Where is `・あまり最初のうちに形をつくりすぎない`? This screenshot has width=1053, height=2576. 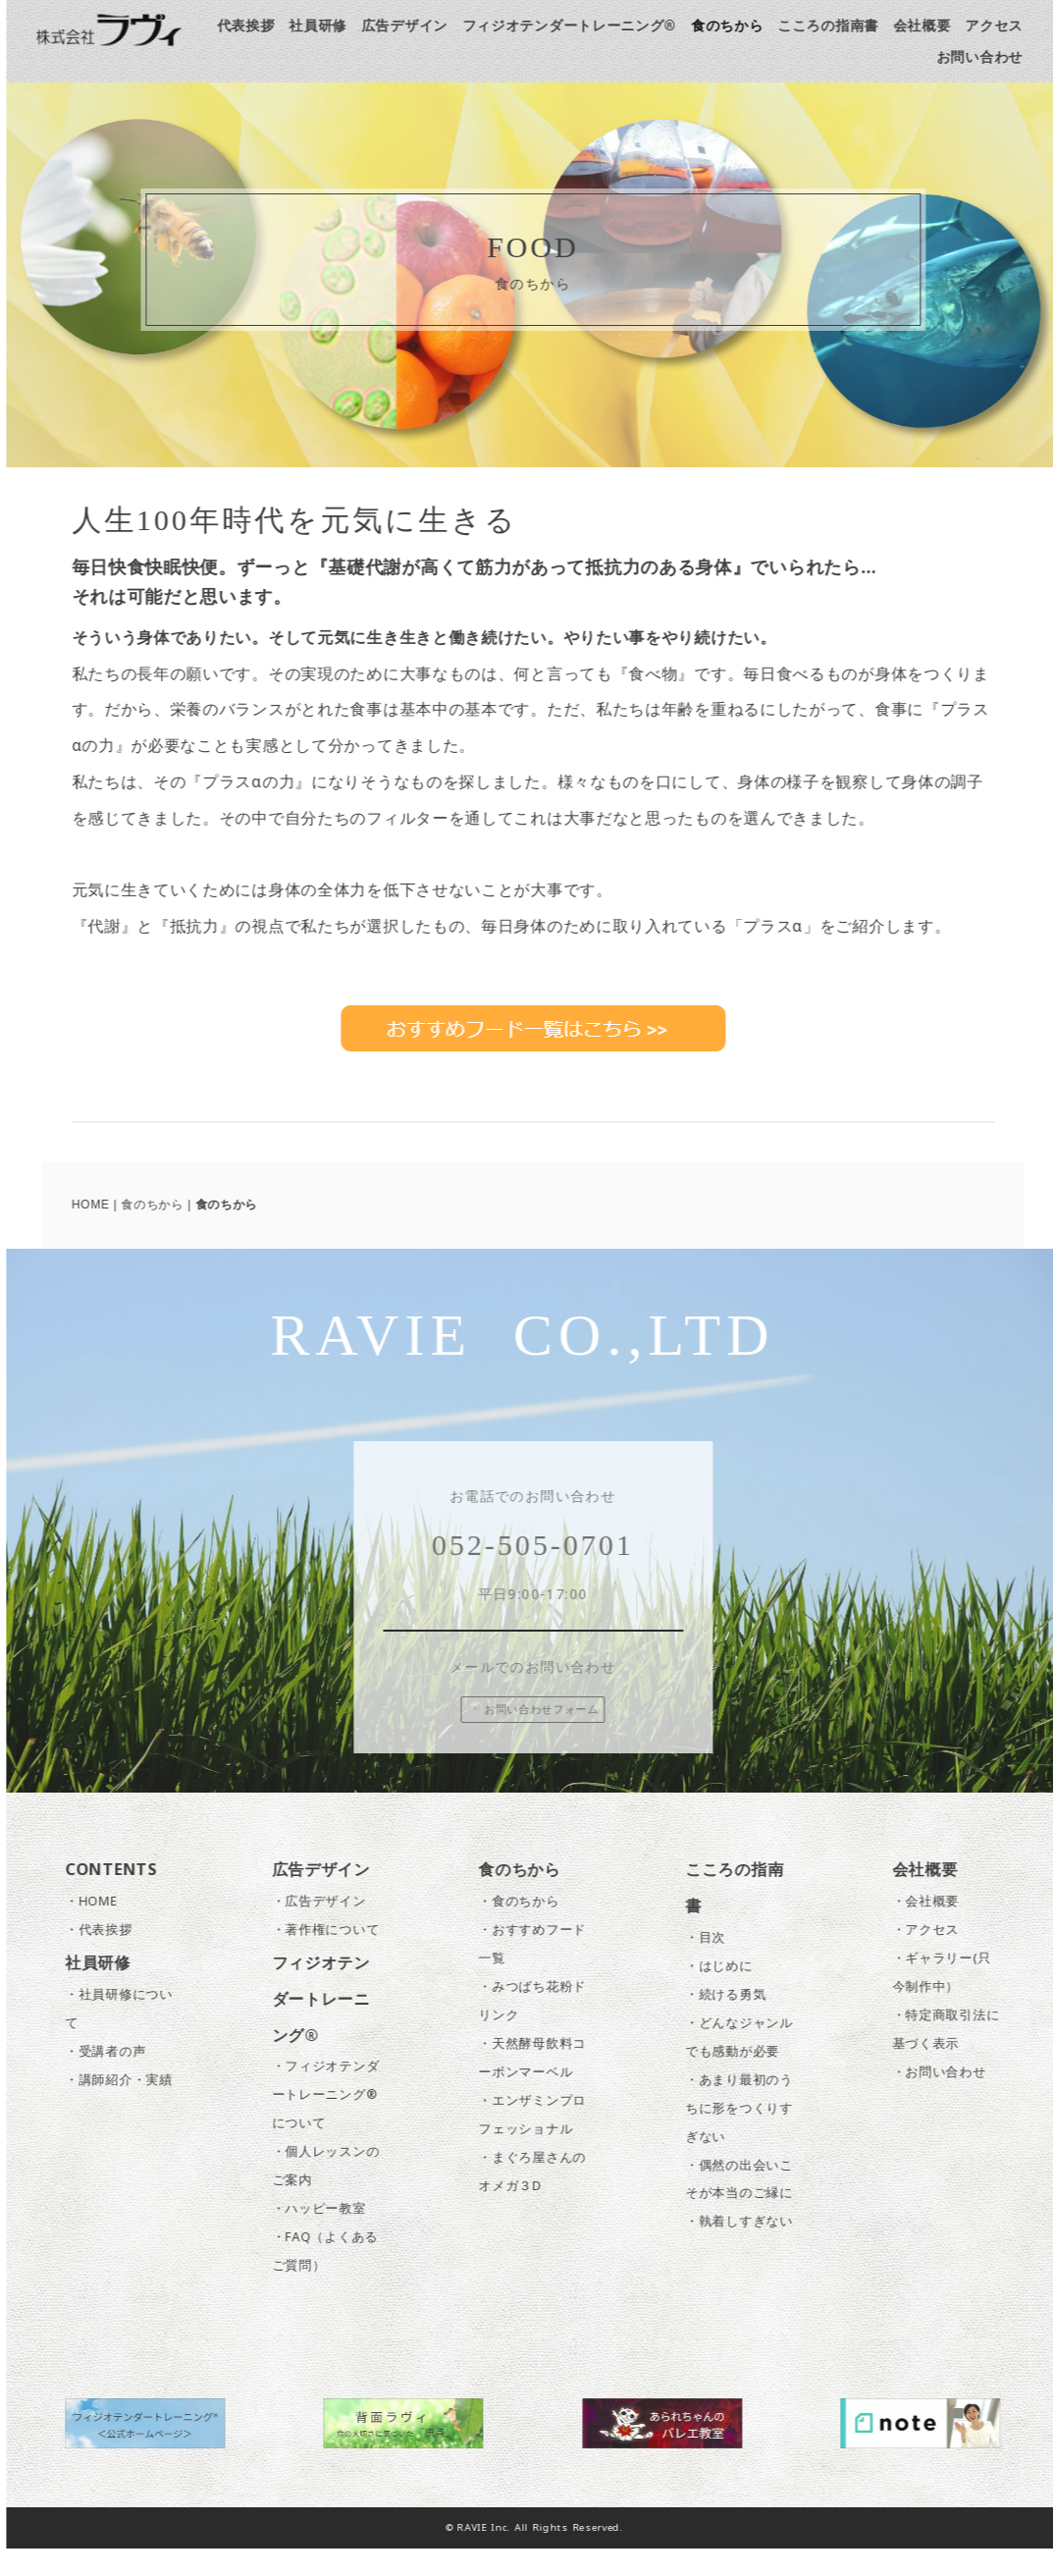
・あまり最初のうちに形をつくりすぎない is located at coordinates (749, 2135).